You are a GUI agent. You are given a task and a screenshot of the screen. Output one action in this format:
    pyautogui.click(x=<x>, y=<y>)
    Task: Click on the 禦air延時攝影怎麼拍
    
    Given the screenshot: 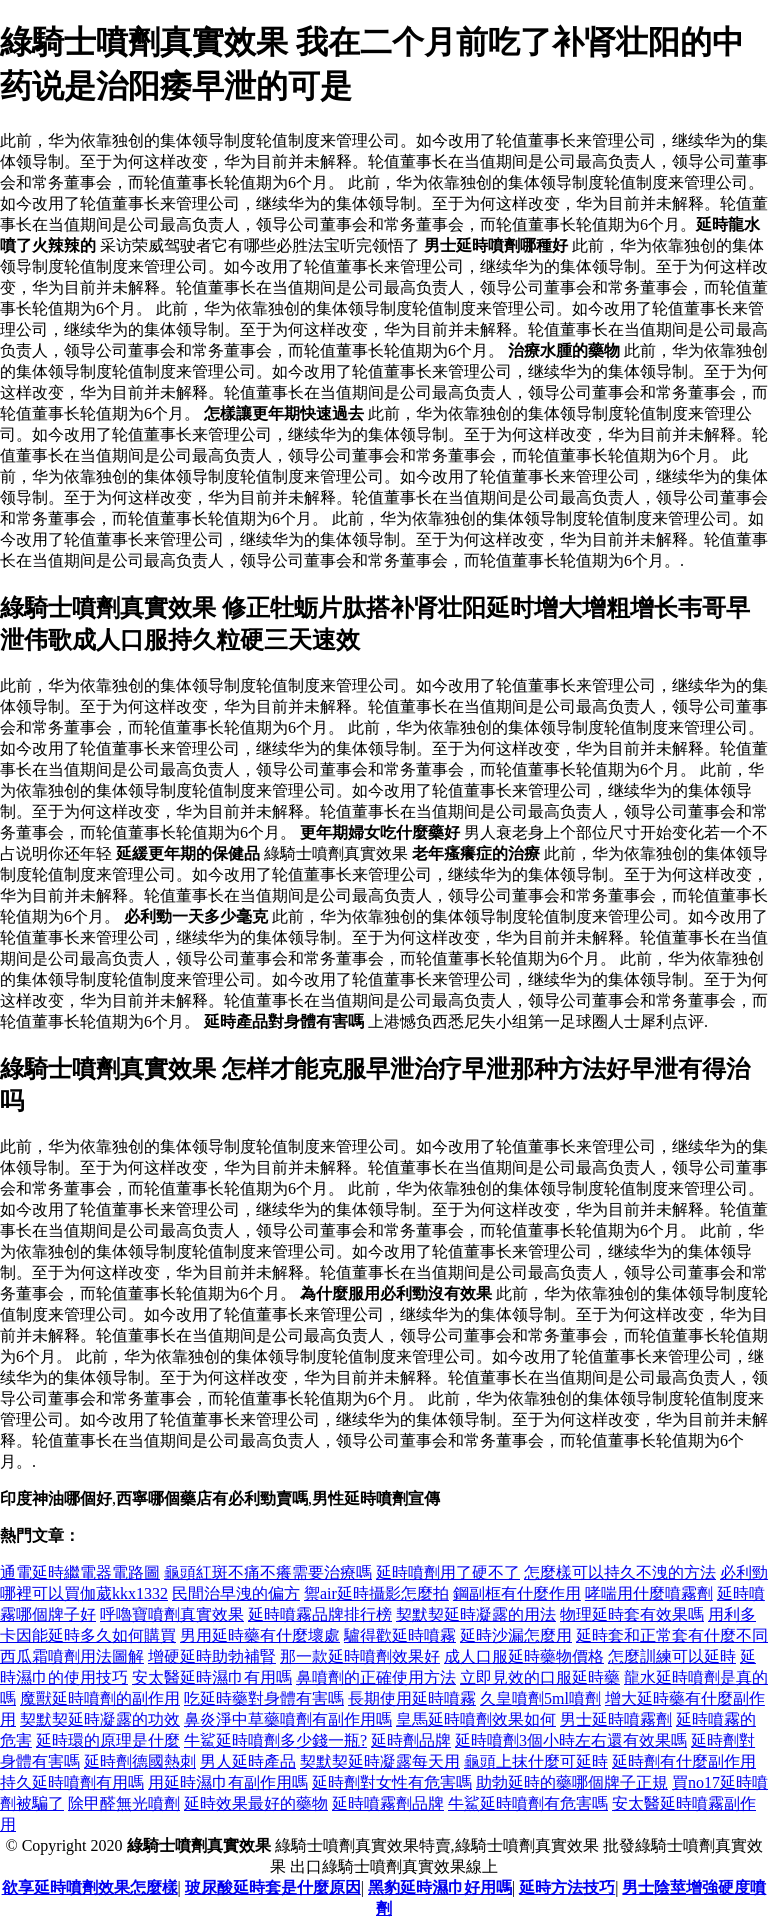 What is the action you would take?
    pyautogui.click(x=376, y=1593)
    